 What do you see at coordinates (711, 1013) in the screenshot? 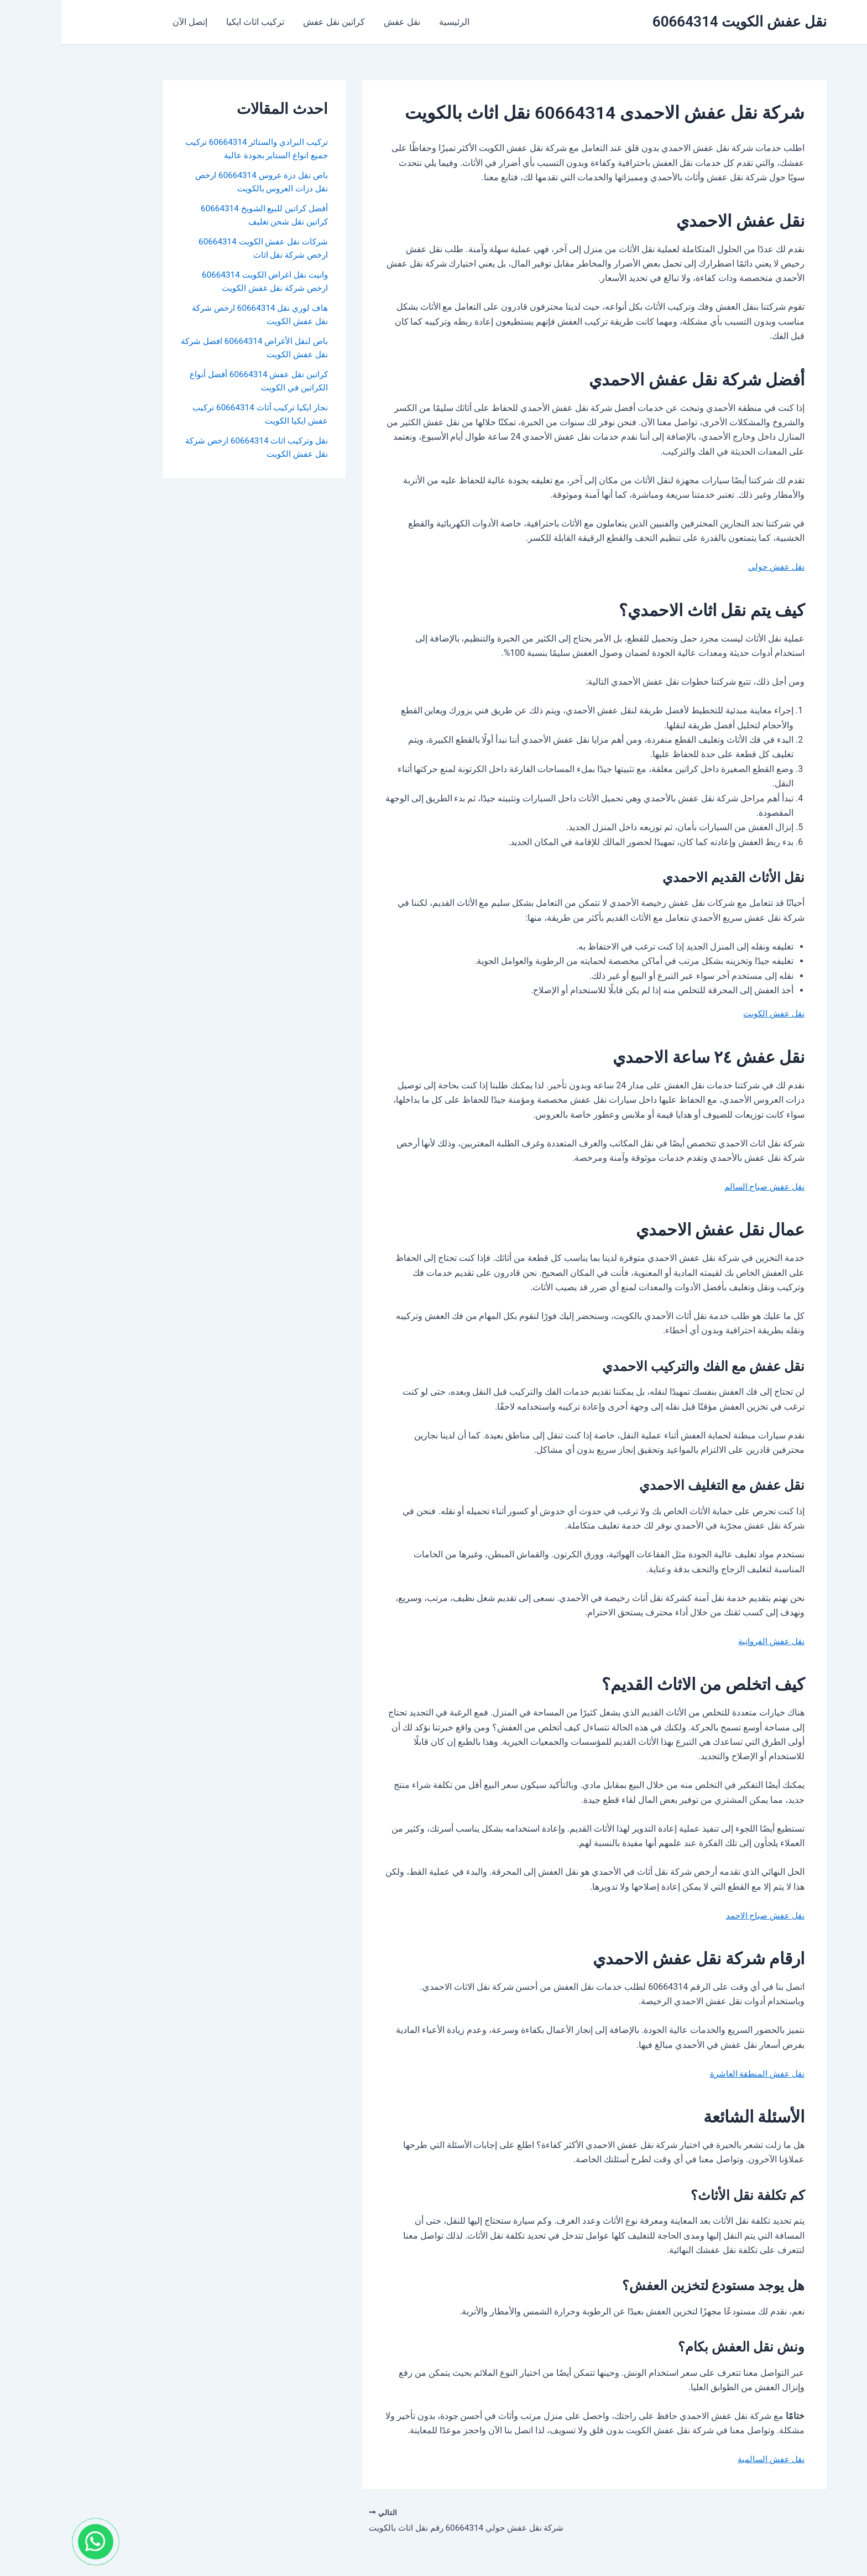
I see `نقل عفش الكويت` at bounding box center [711, 1013].